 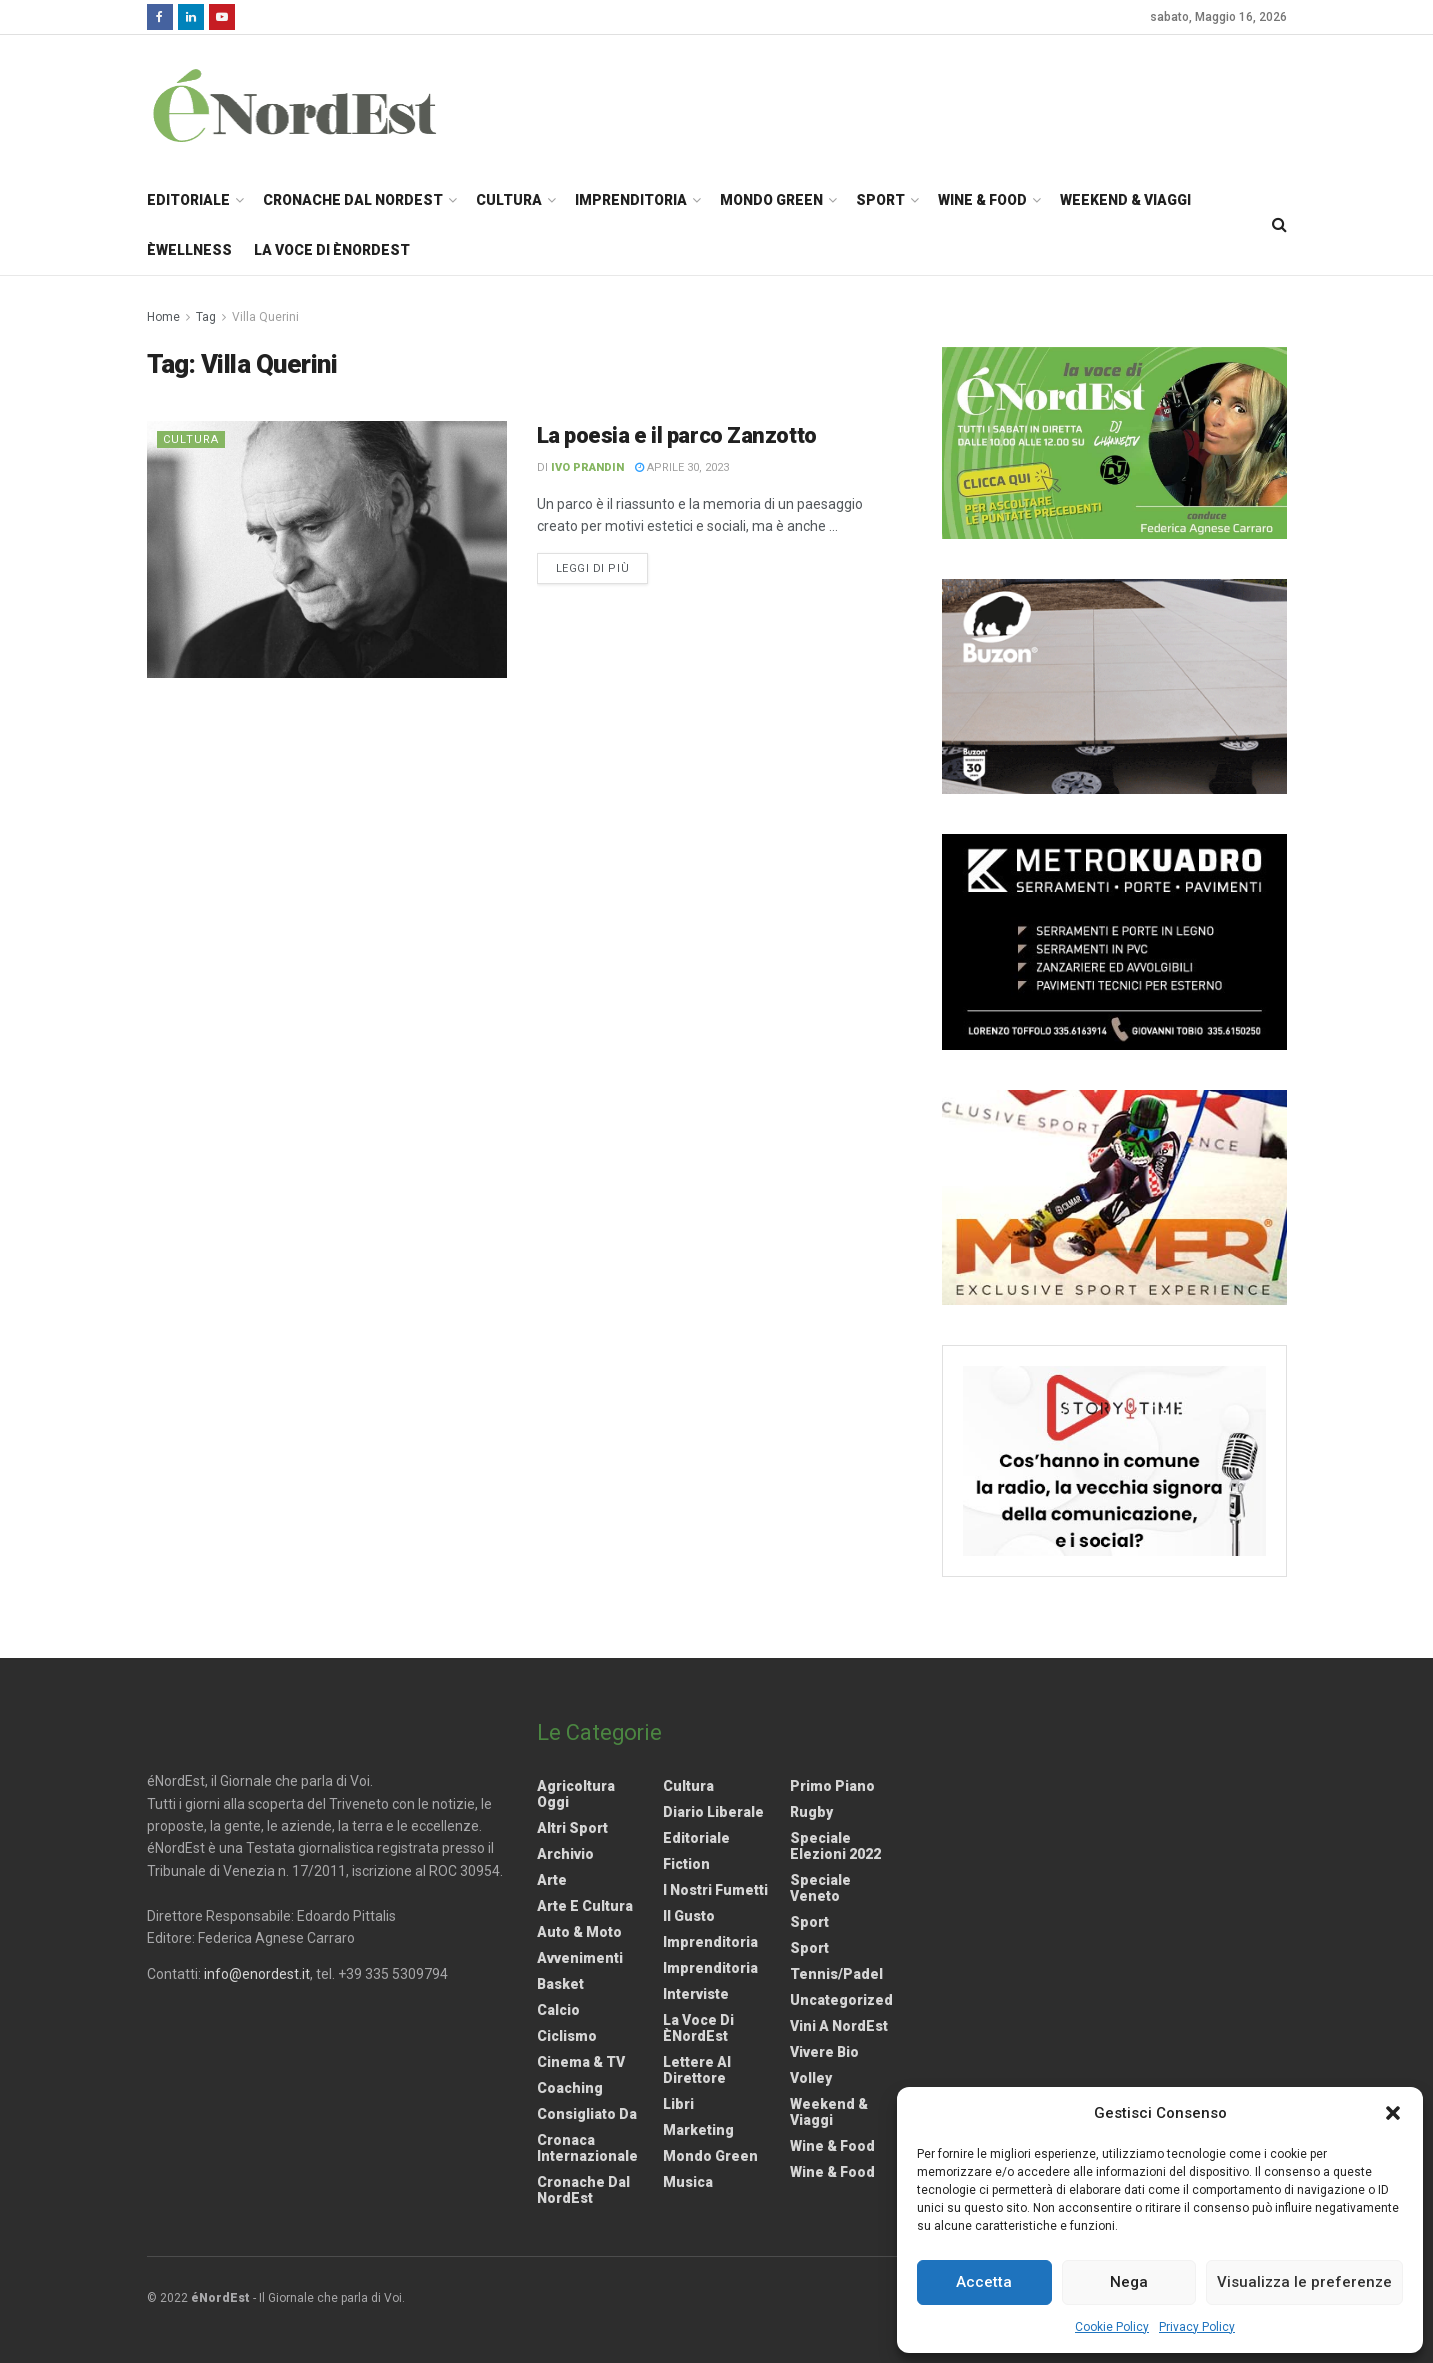 What do you see at coordinates (576, 1794) in the screenshot?
I see `Agricoltura Oggi` at bounding box center [576, 1794].